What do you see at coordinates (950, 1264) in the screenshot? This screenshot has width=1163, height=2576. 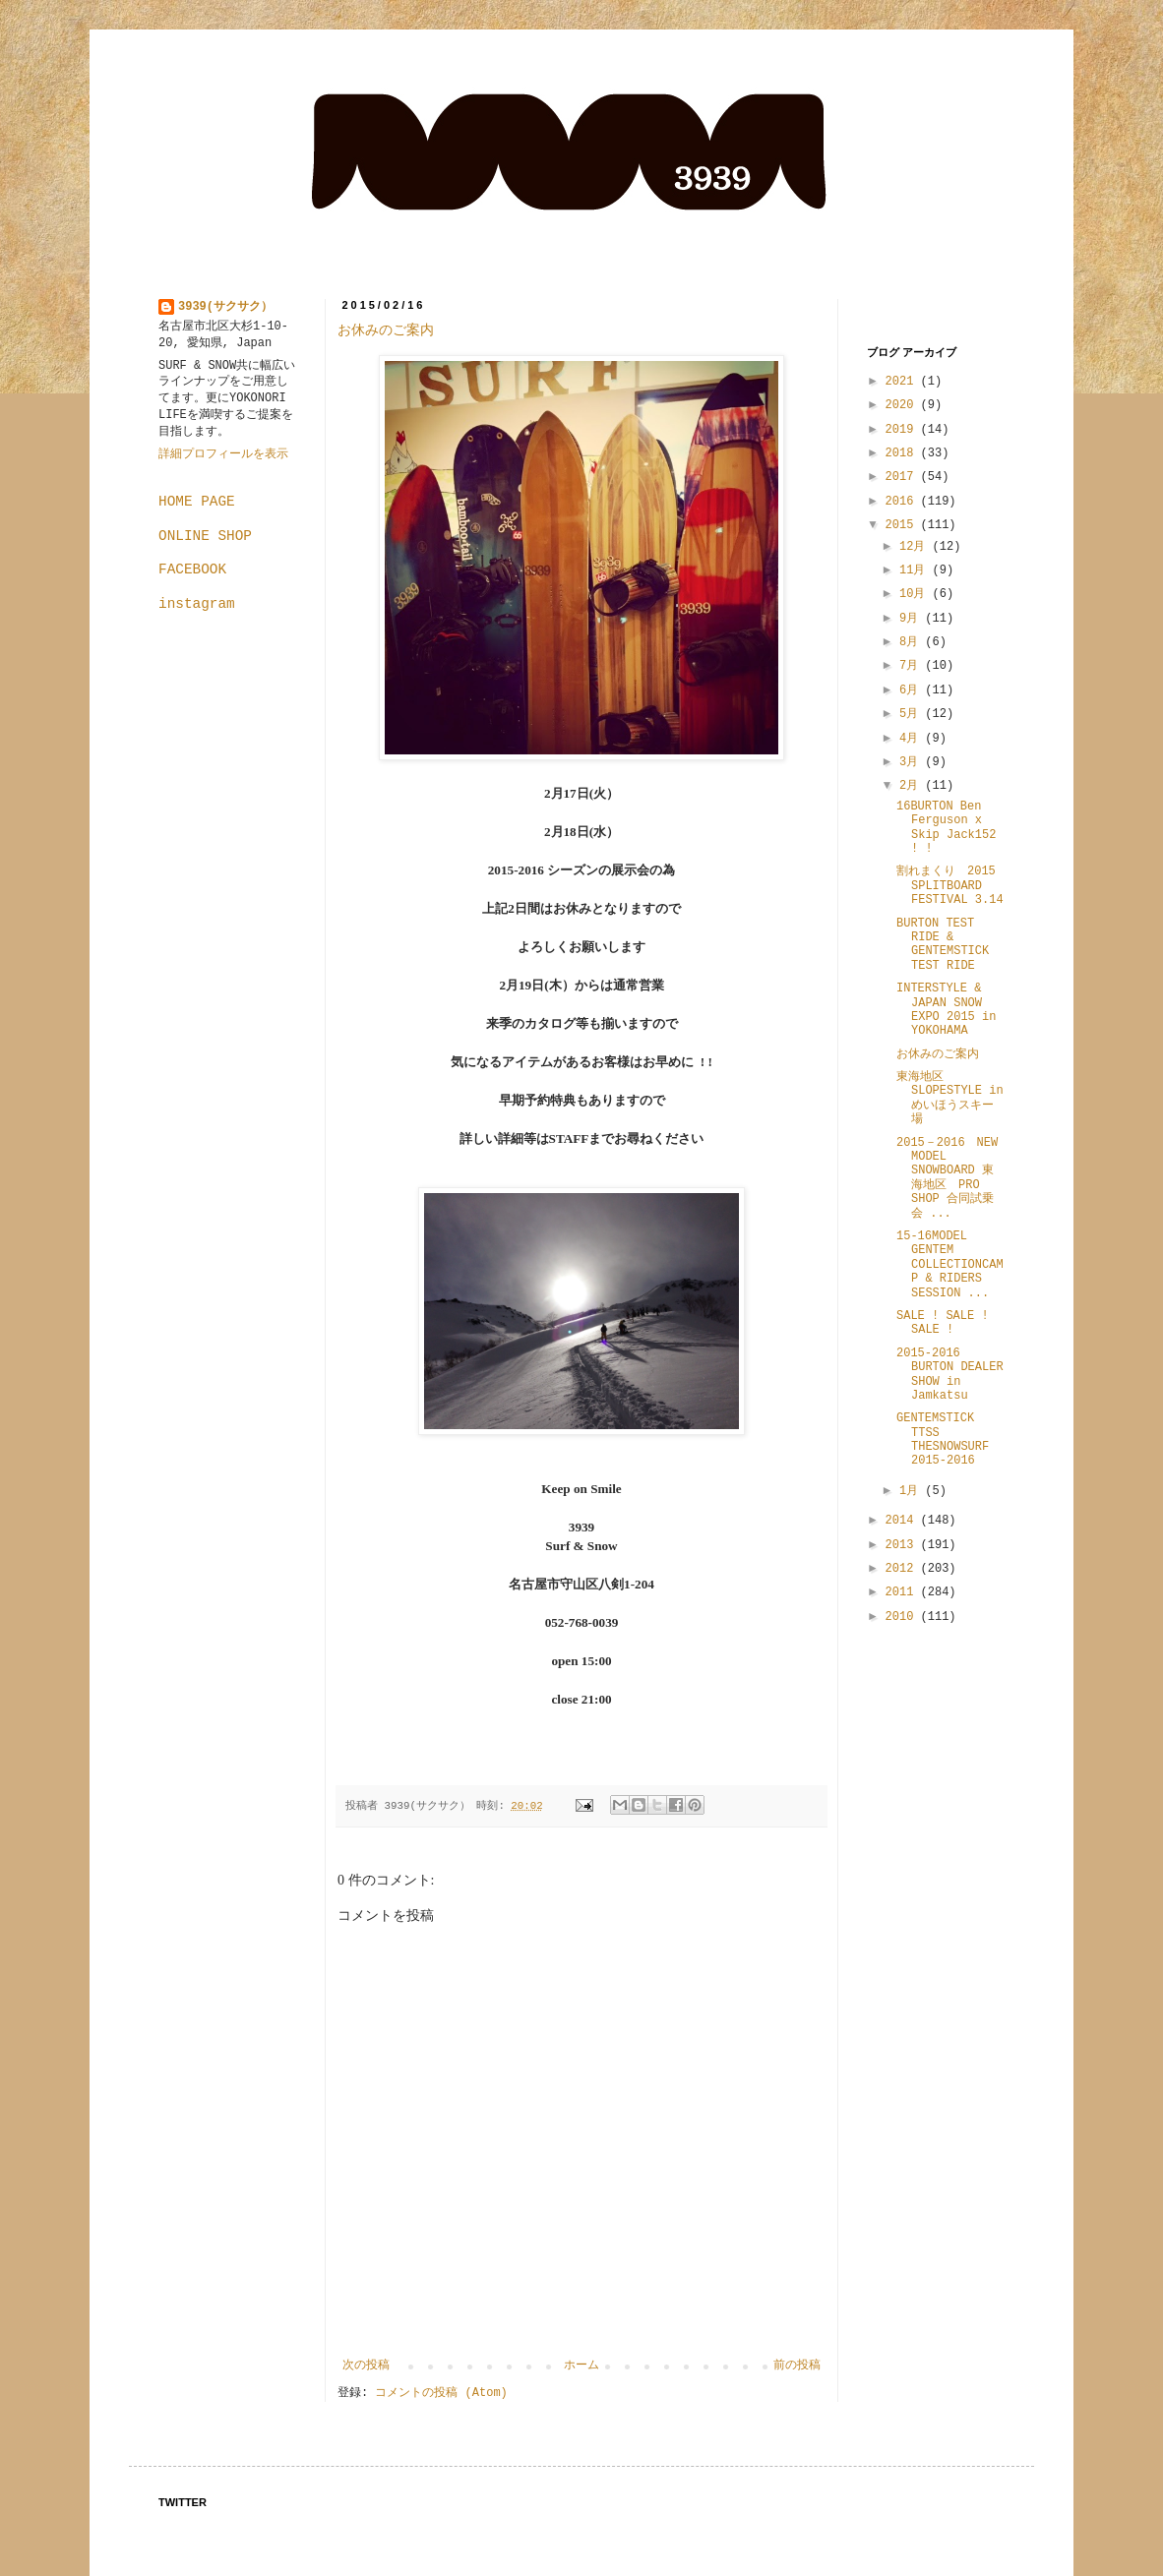 I see `15-16MODEL GENTEM COLLECTIONCAMP & RIDERS SESSION ...` at bounding box center [950, 1264].